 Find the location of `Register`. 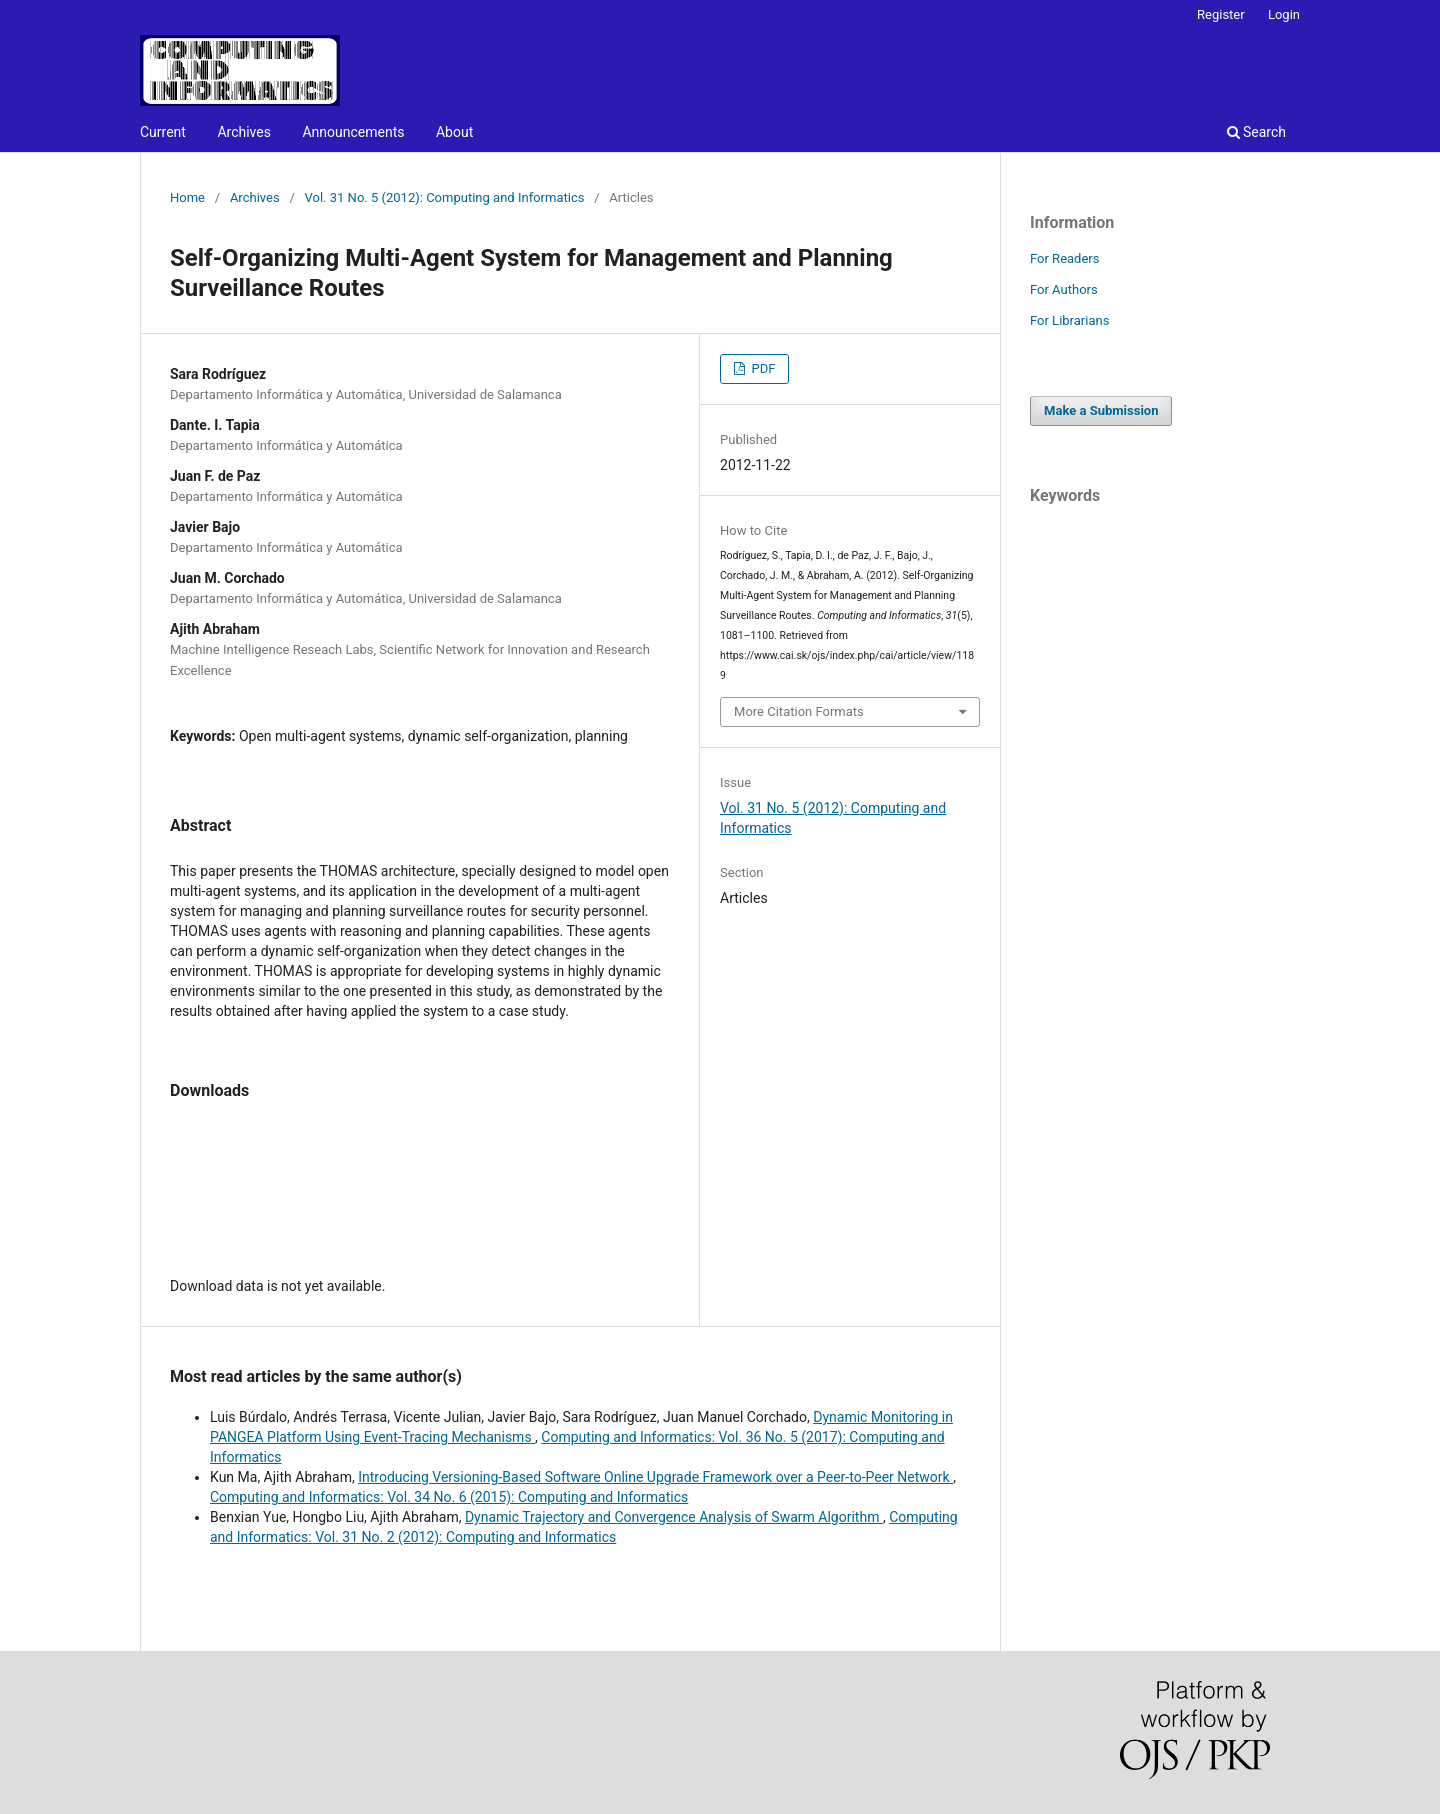

Register is located at coordinates (1221, 14).